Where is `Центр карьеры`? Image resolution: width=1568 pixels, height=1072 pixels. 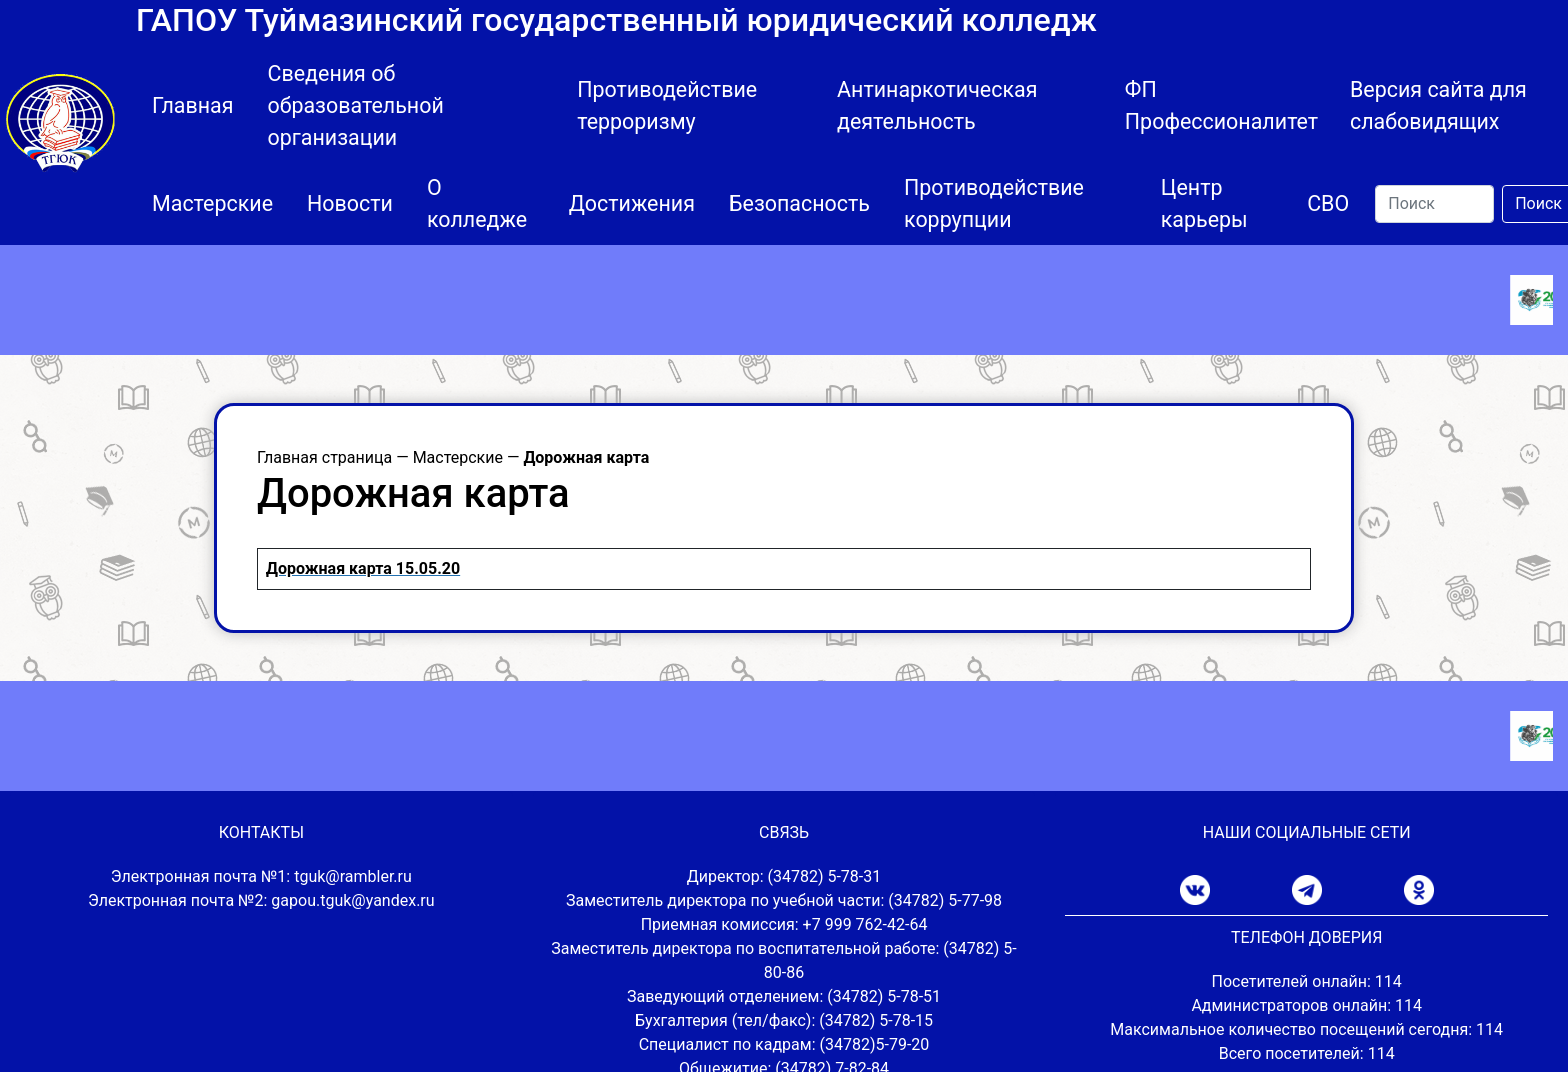
Центр карьеры is located at coordinates (1204, 203).